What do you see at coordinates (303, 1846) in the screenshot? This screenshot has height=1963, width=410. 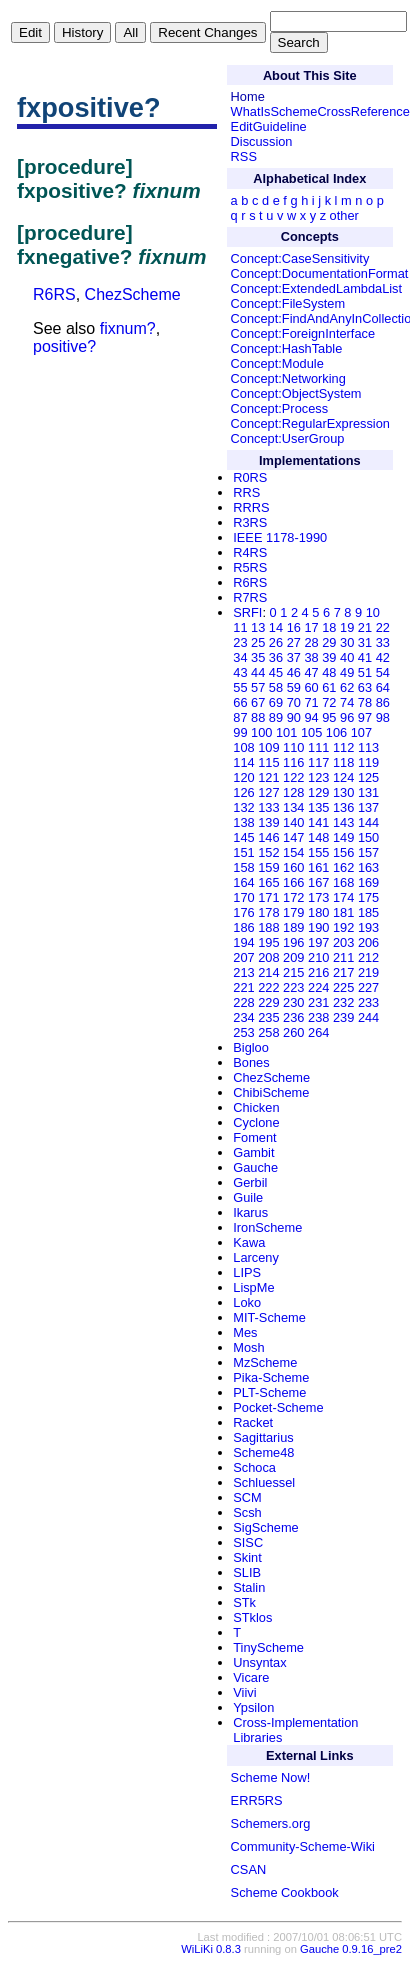 I see `Community-Scheme-Wiki` at bounding box center [303, 1846].